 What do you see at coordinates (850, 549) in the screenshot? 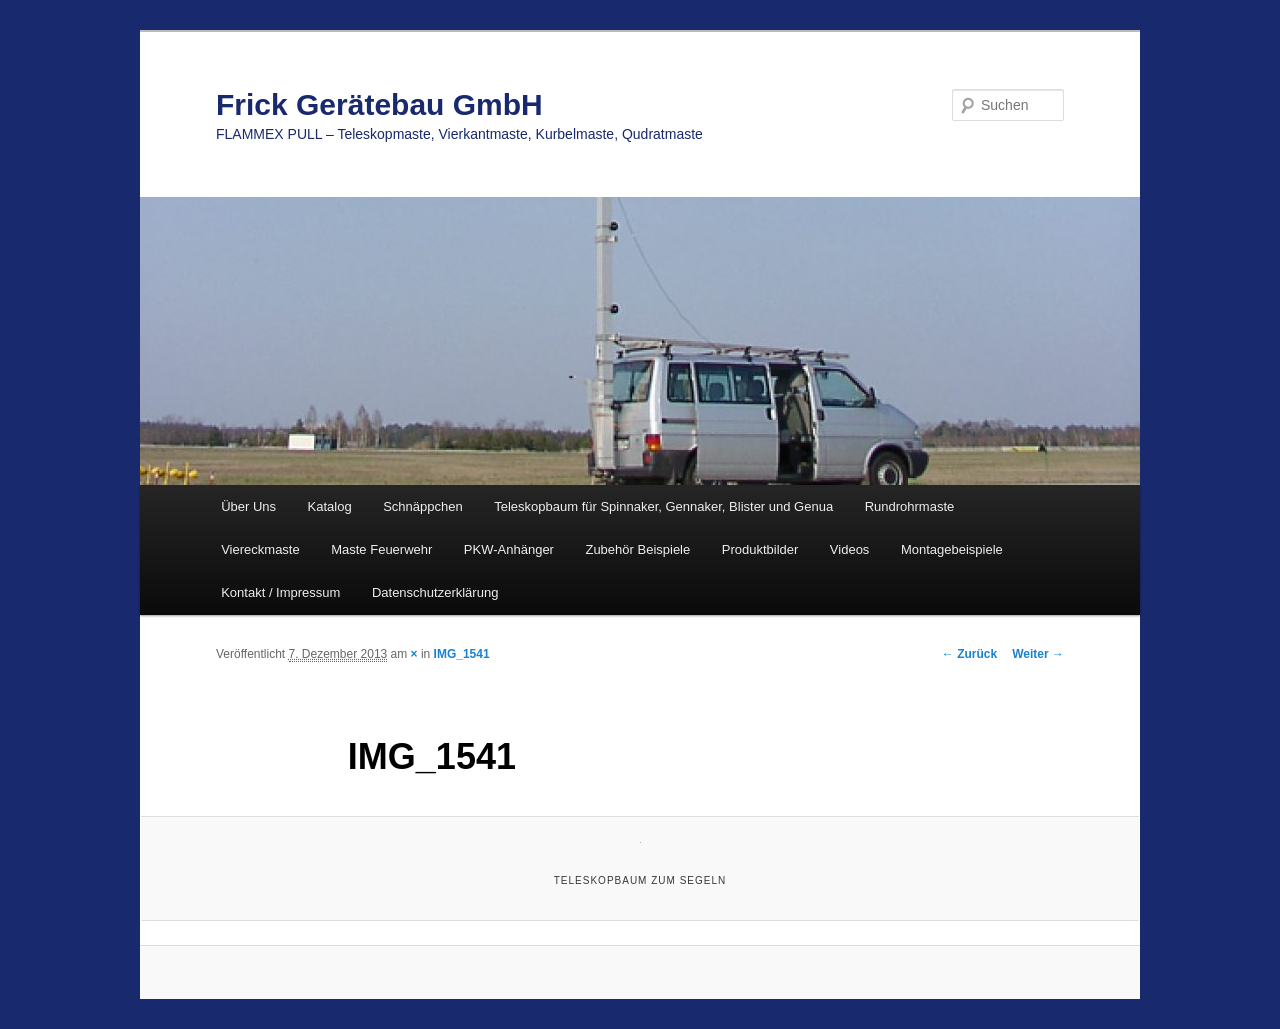
I see `Videos` at bounding box center [850, 549].